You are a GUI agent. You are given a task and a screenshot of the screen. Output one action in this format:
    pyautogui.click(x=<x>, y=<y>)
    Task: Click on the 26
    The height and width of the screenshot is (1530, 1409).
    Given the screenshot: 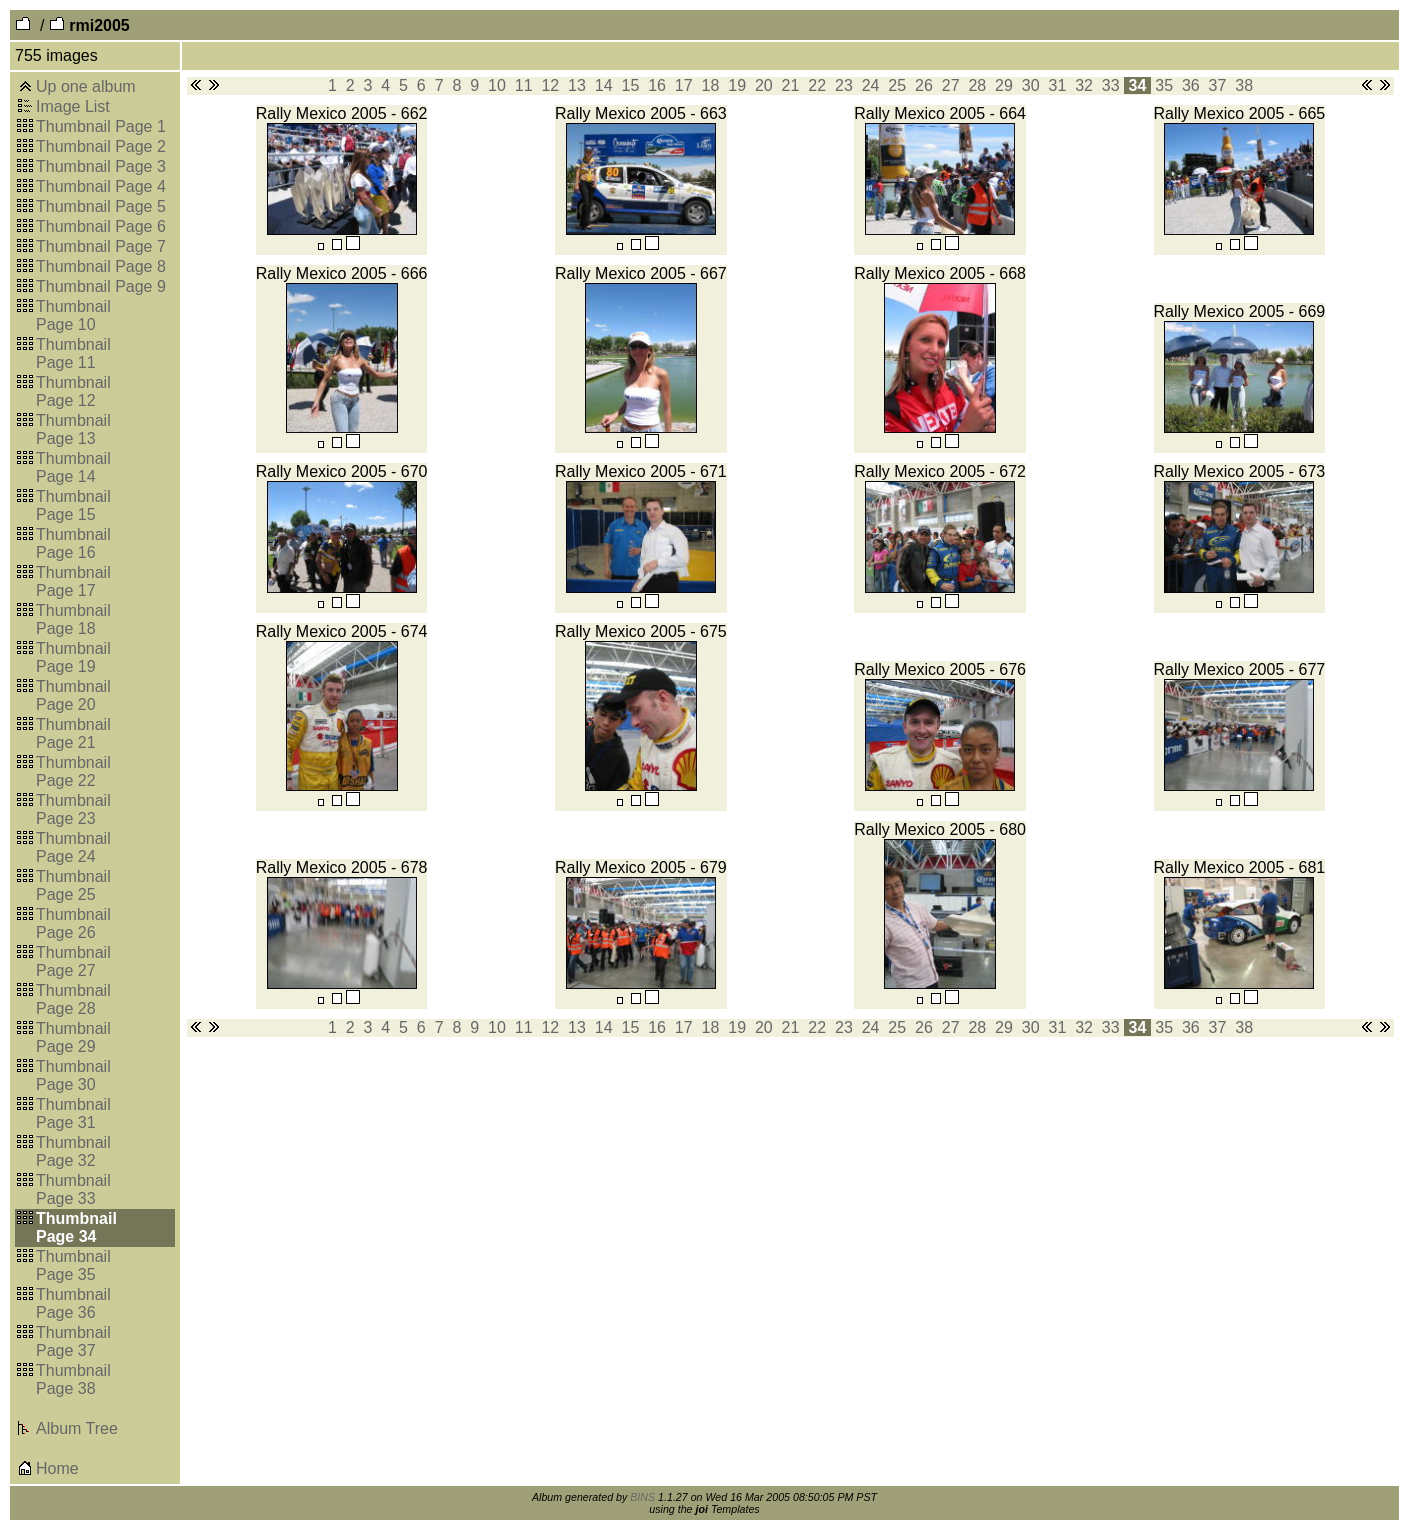 What is the action you would take?
    pyautogui.click(x=924, y=85)
    